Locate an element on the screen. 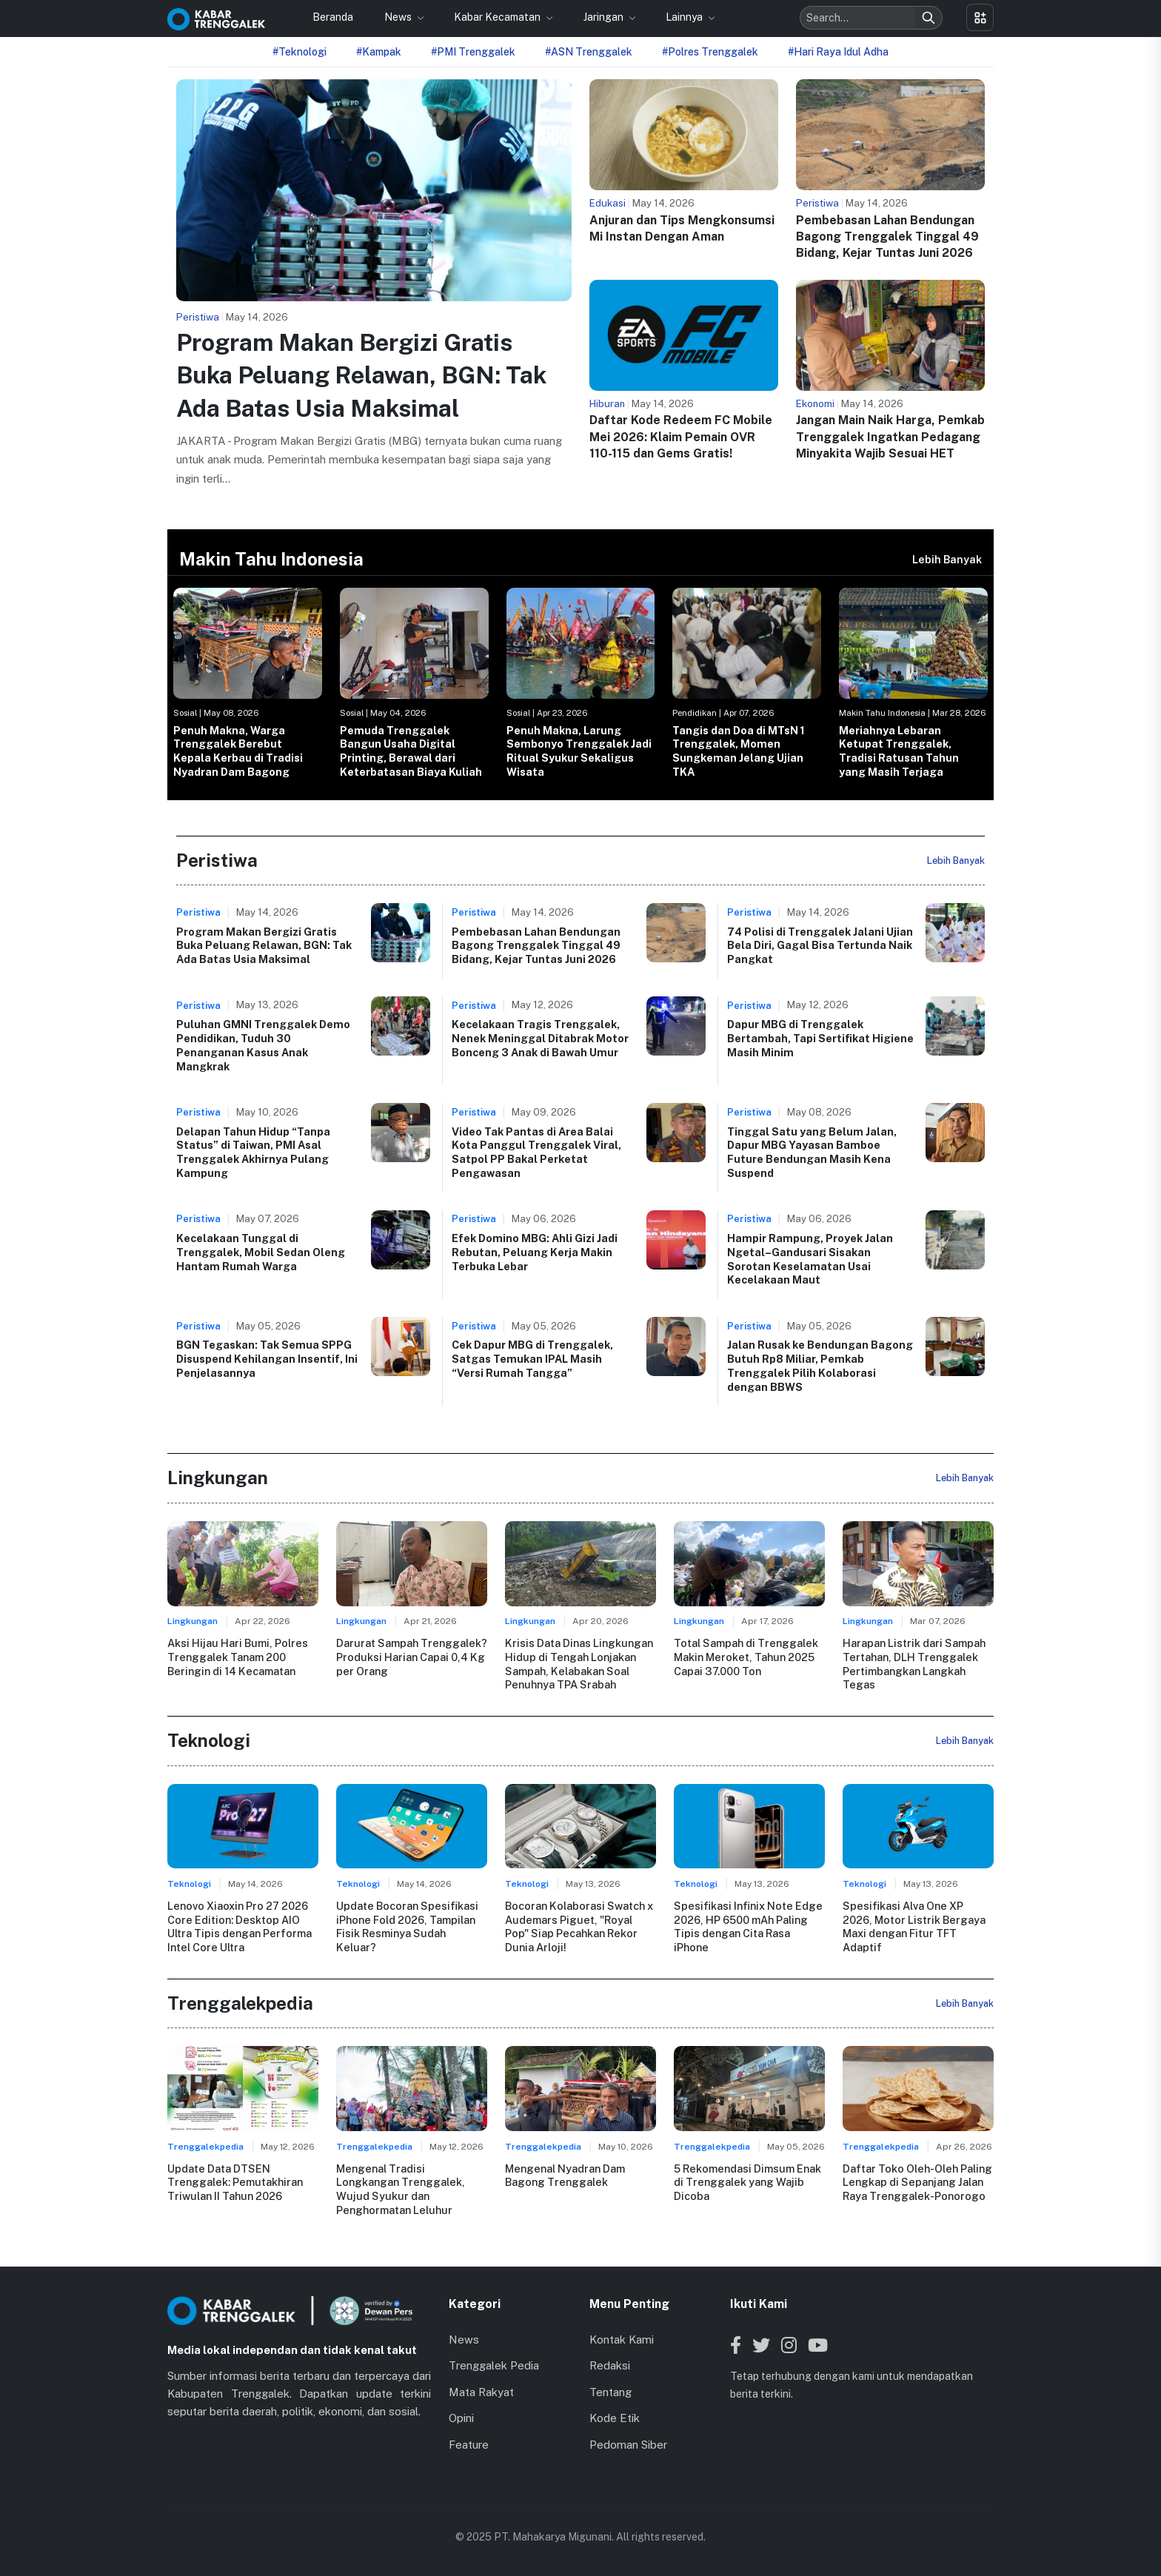  Spesifikasi Alva One XP 2026, Motor Listrik Bergaya Maxi dengan Fitur TFT Adaptif is located at coordinates (914, 1926).